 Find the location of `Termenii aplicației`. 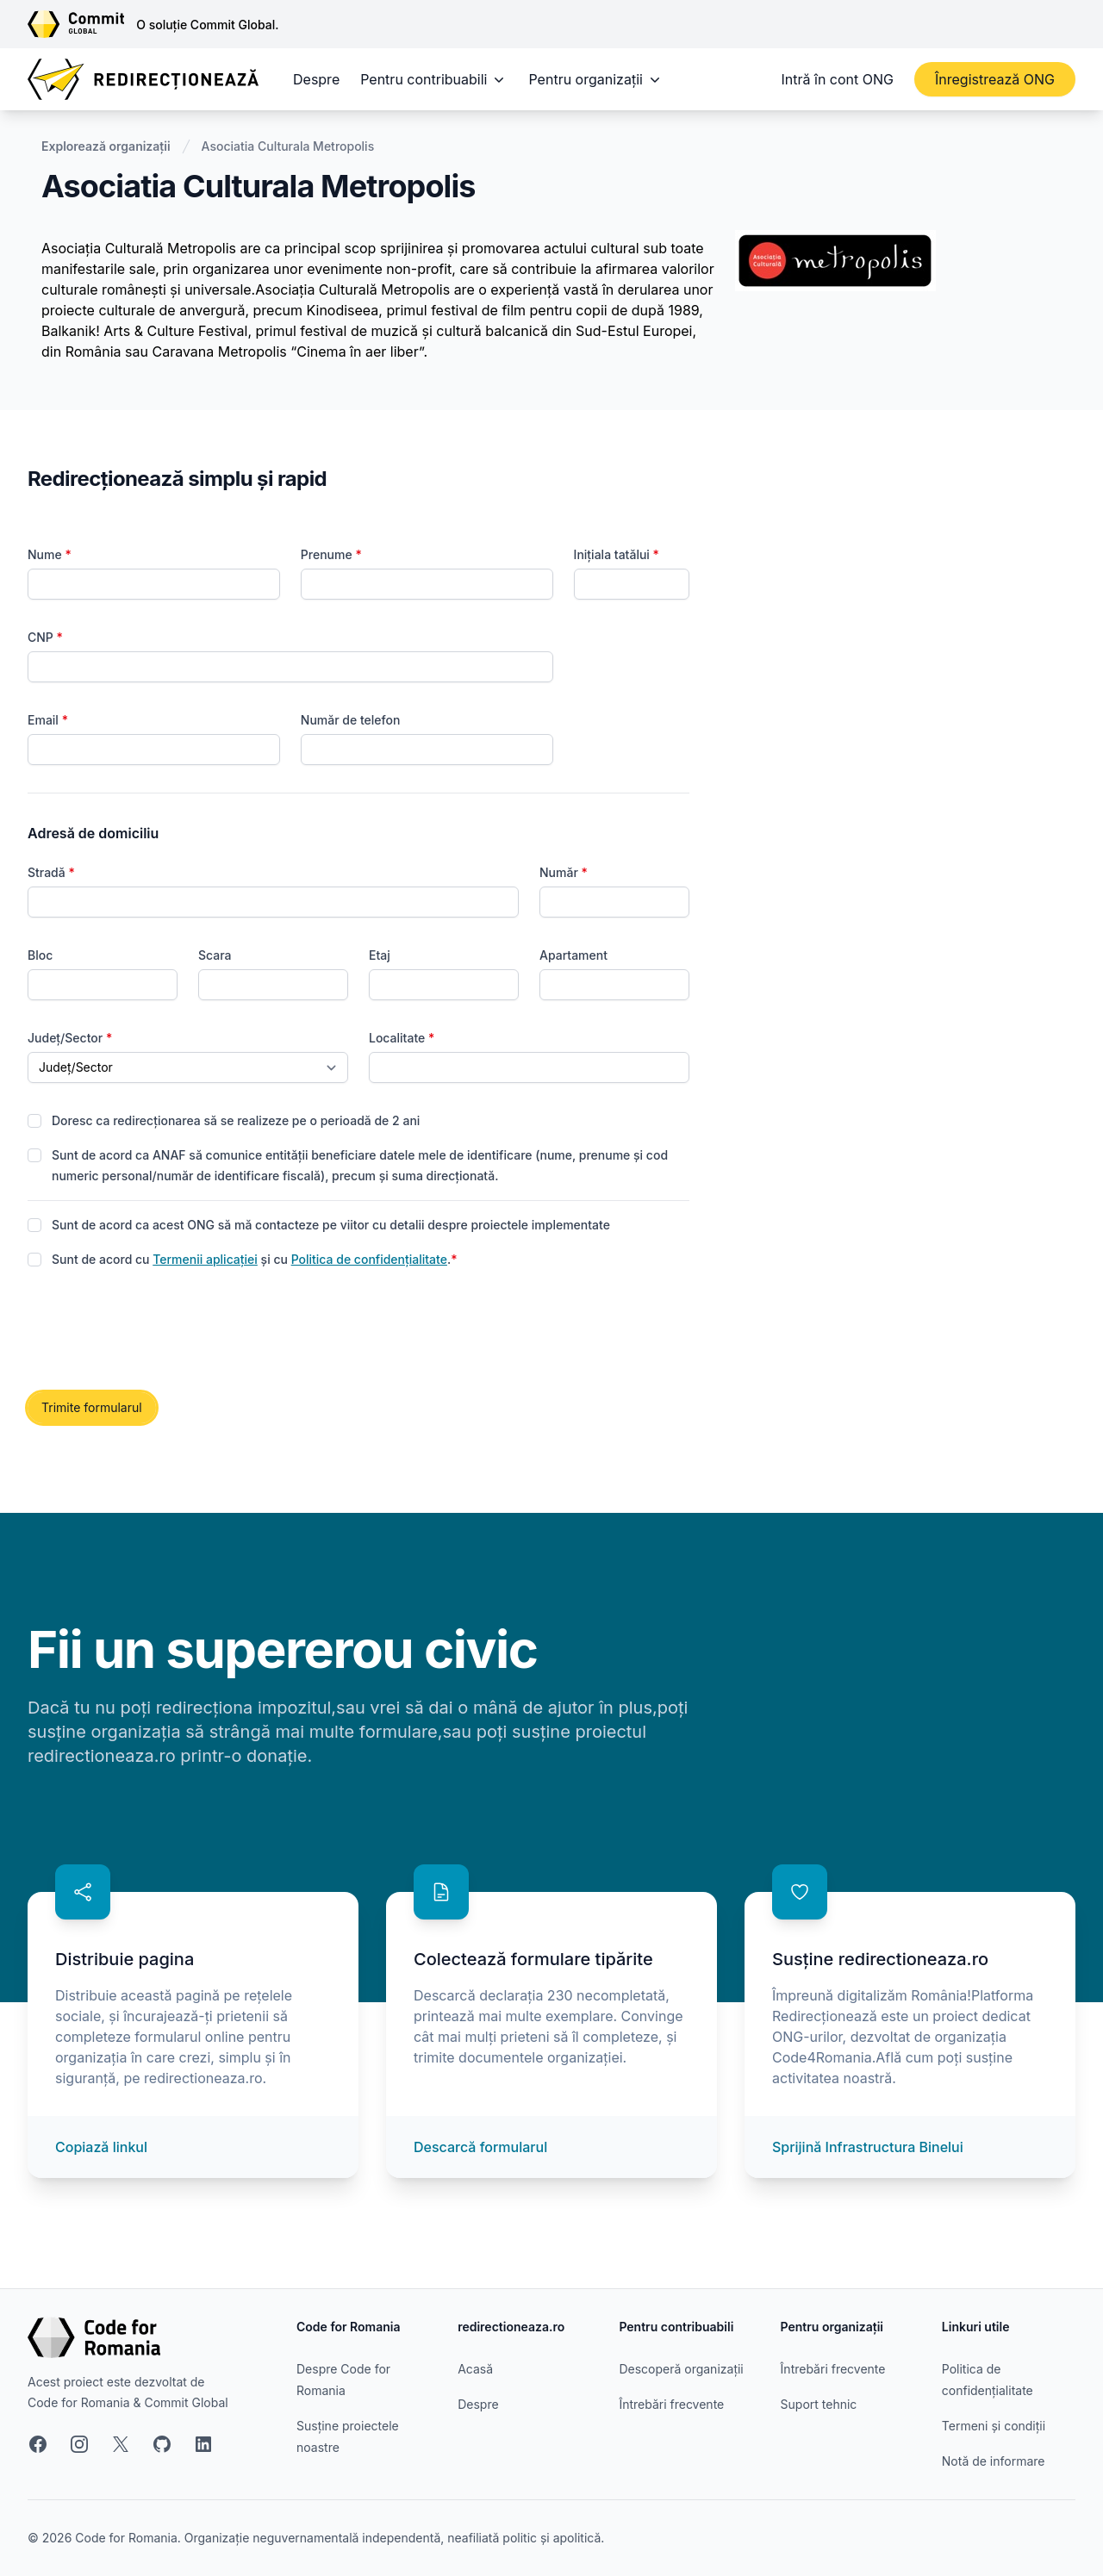

Termenii aplicației is located at coordinates (205, 1259).